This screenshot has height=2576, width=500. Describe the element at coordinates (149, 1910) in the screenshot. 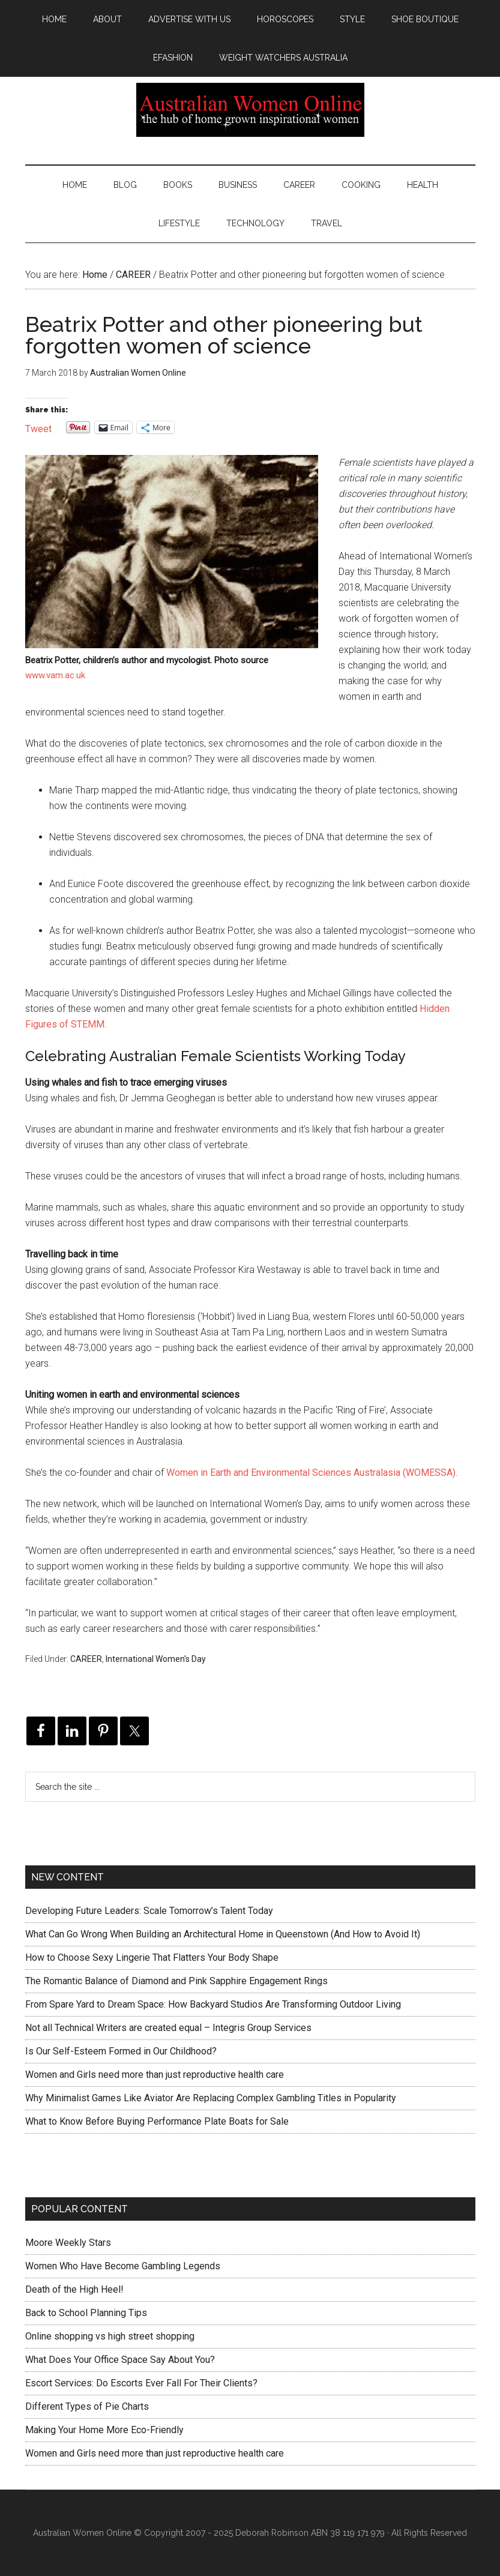

I see `Developing Future Leaders: Scale Tomorrow’s Talent Today` at that location.